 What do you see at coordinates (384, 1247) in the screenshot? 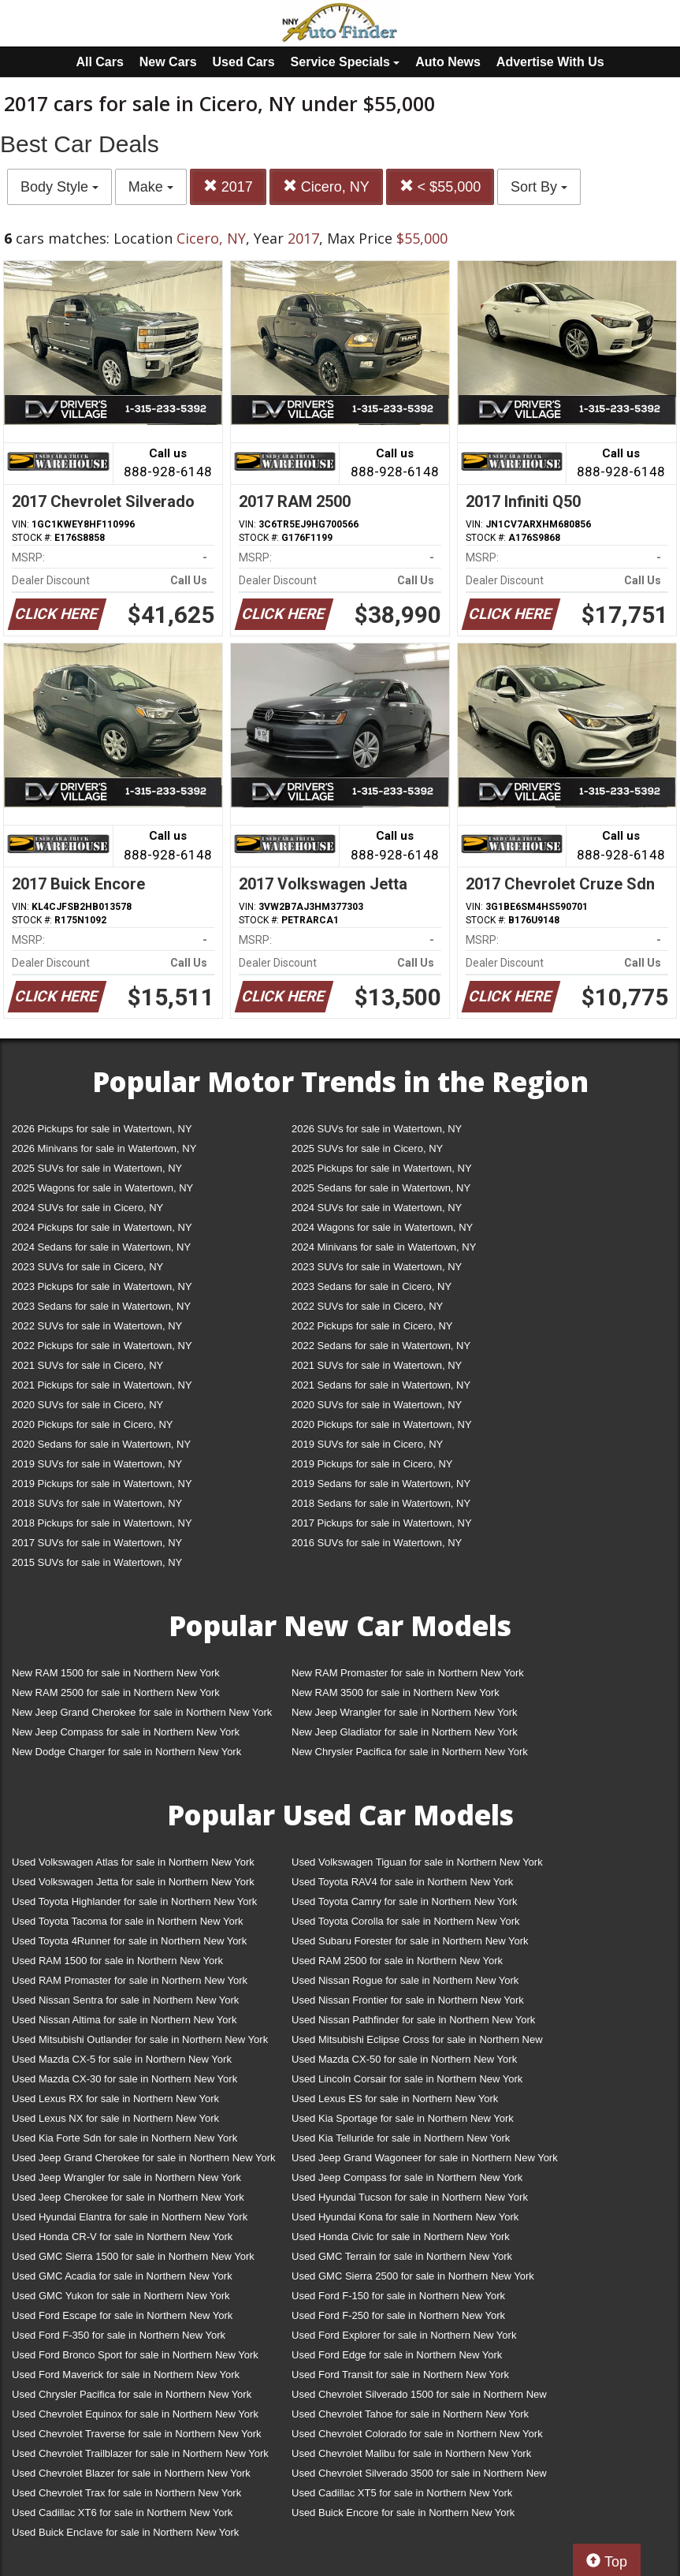
I see `2024 Minivans for sale in Watertown, NY` at bounding box center [384, 1247].